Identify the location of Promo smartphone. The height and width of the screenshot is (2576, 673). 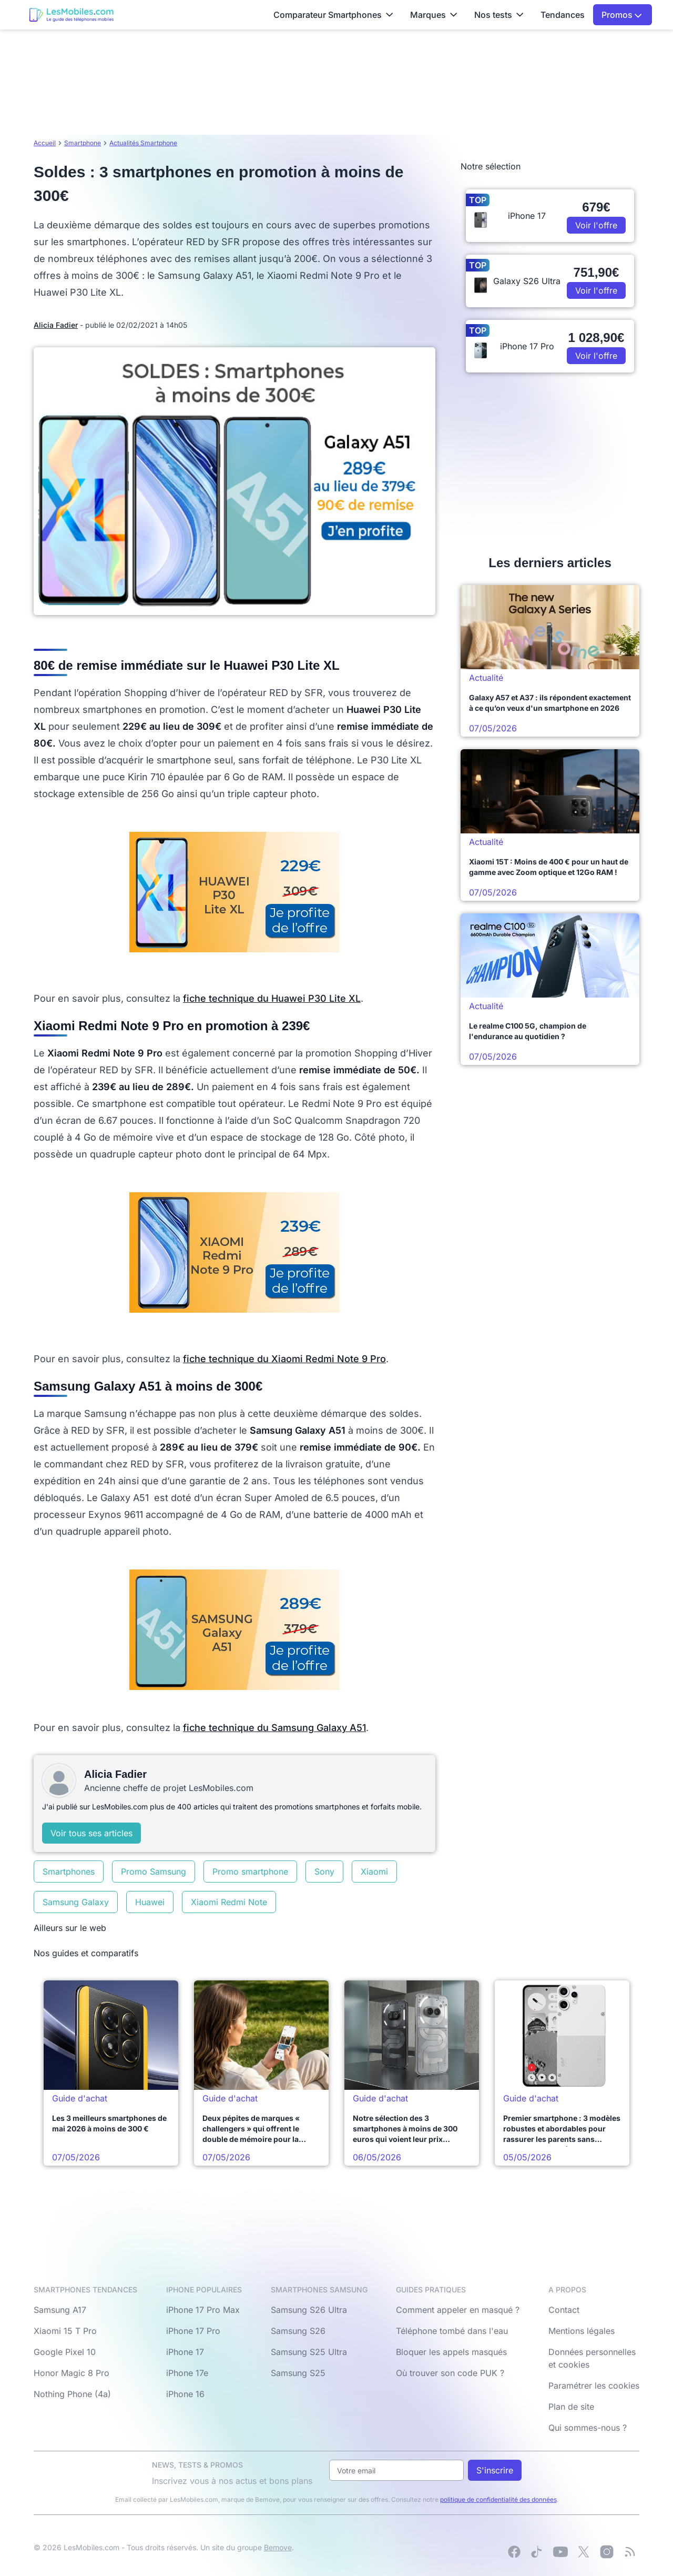
(250, 1871).